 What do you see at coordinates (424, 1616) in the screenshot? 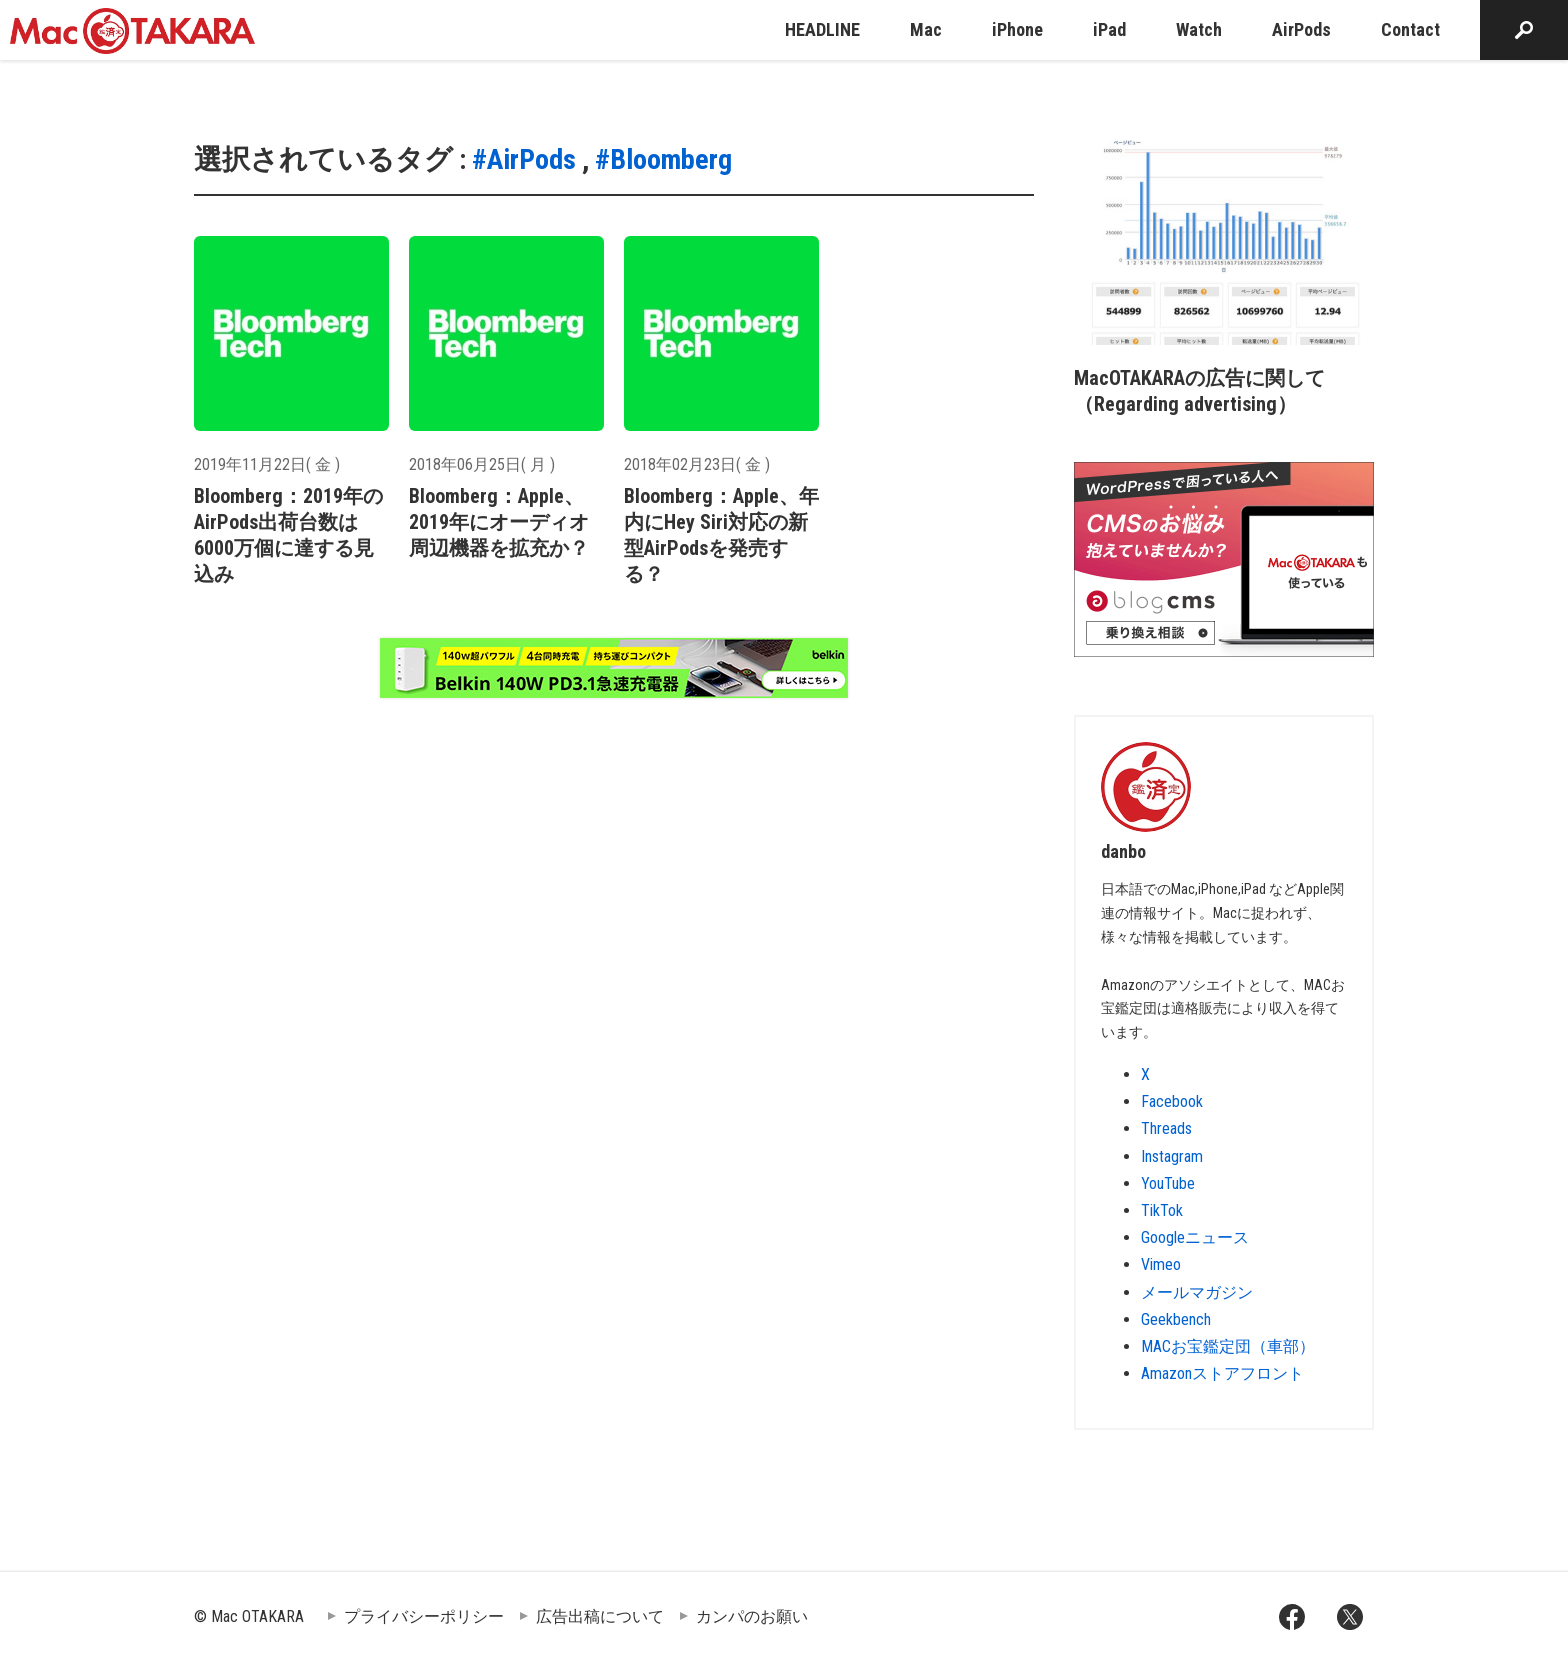
I see `プライバシーポリシー` at bounding box center [424, 1616].